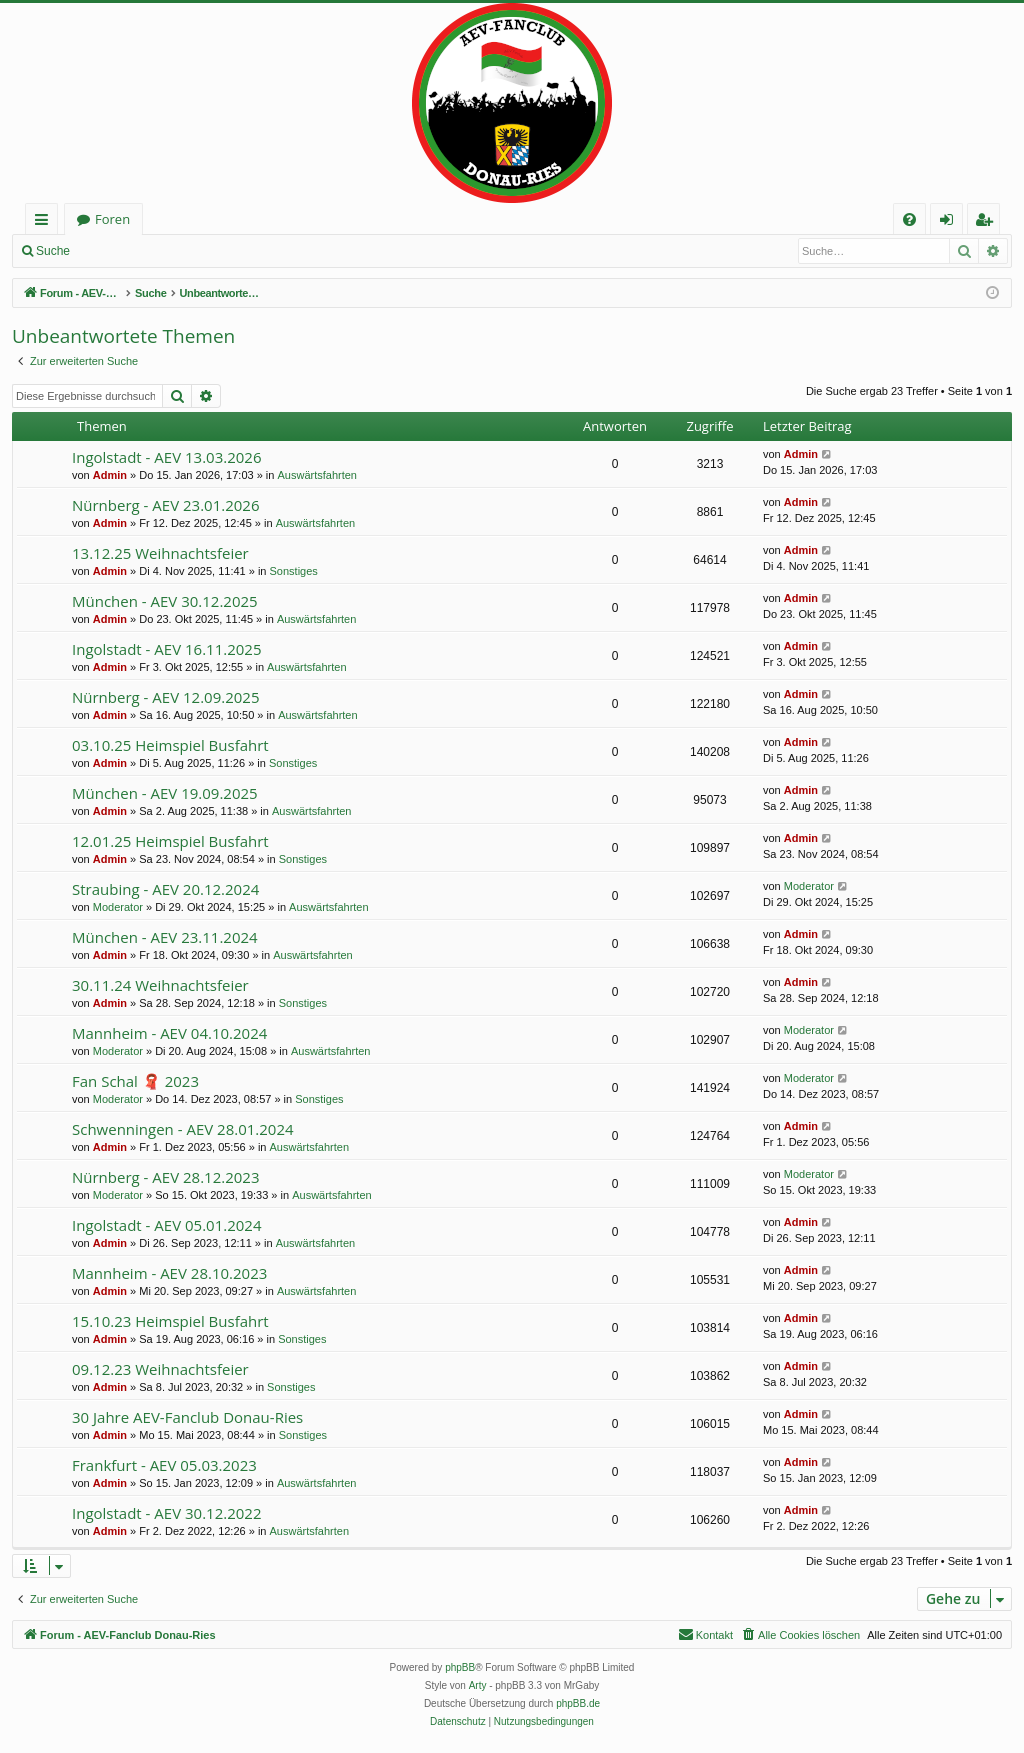 The width and height of the screenshot is (1024, 1753). What do you see at coordinates (45, 222) in the screenshot?
I see `Schnellzugriff` at bounding box center [45, 222].